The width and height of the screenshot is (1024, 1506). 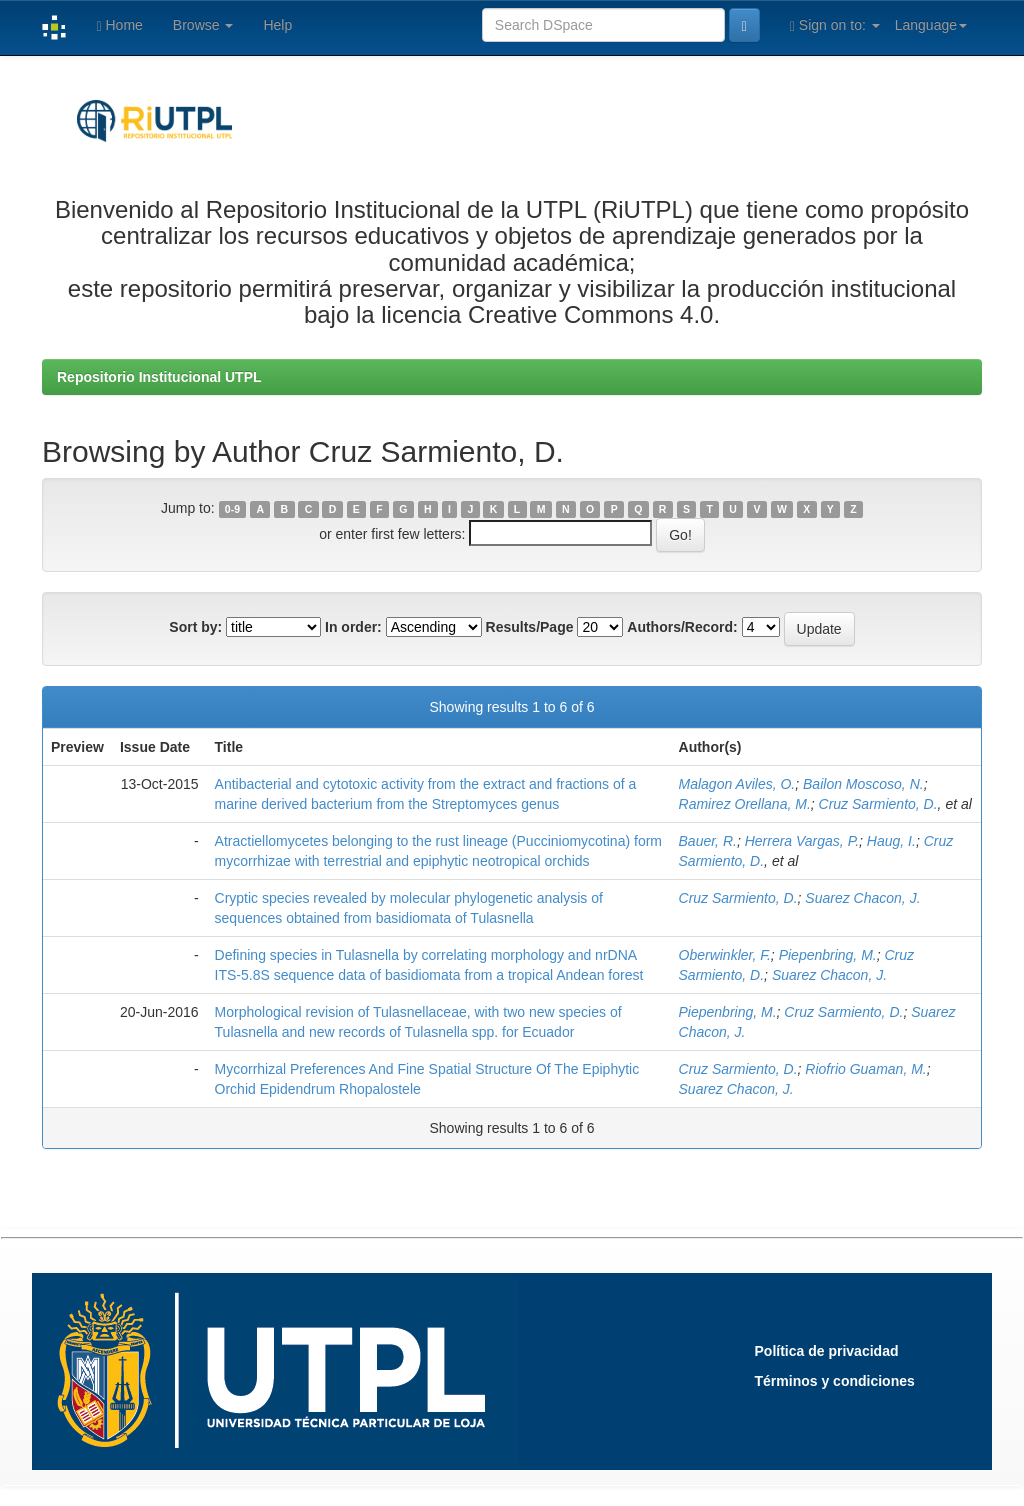 I want to click on Herrera Vargas, P., so click(x=802, y=841).